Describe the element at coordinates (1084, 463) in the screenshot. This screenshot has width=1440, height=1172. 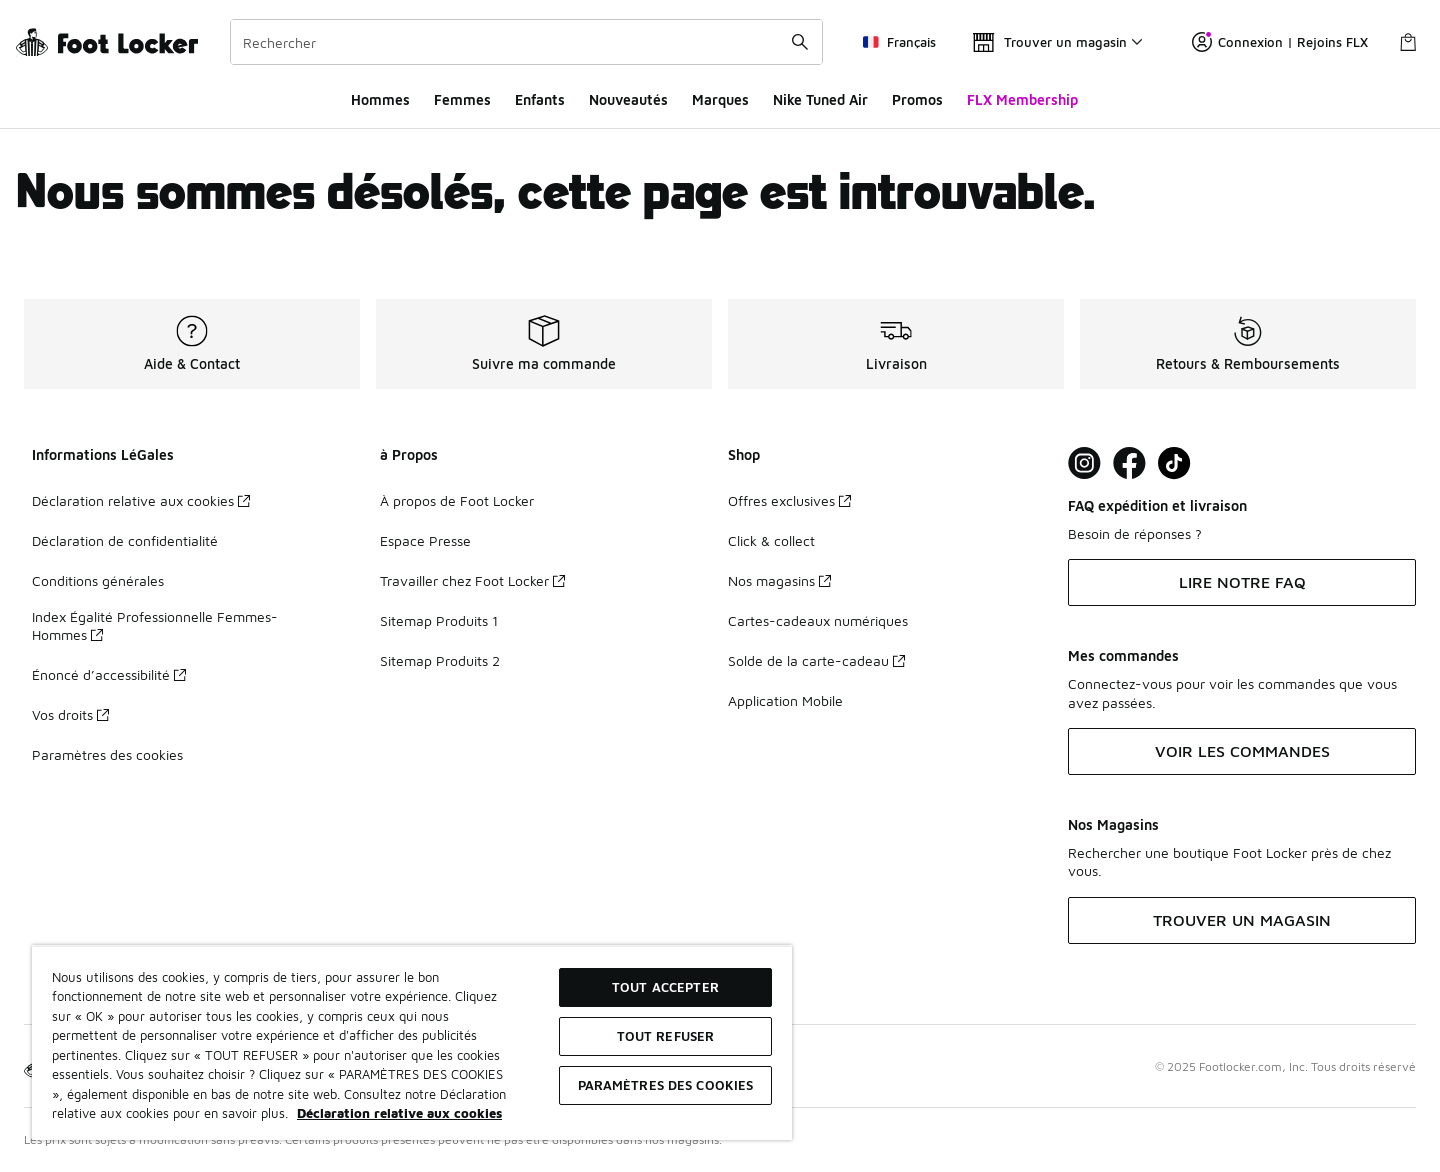
I see `[Visit Foot Lock on Instagram]` at that location.